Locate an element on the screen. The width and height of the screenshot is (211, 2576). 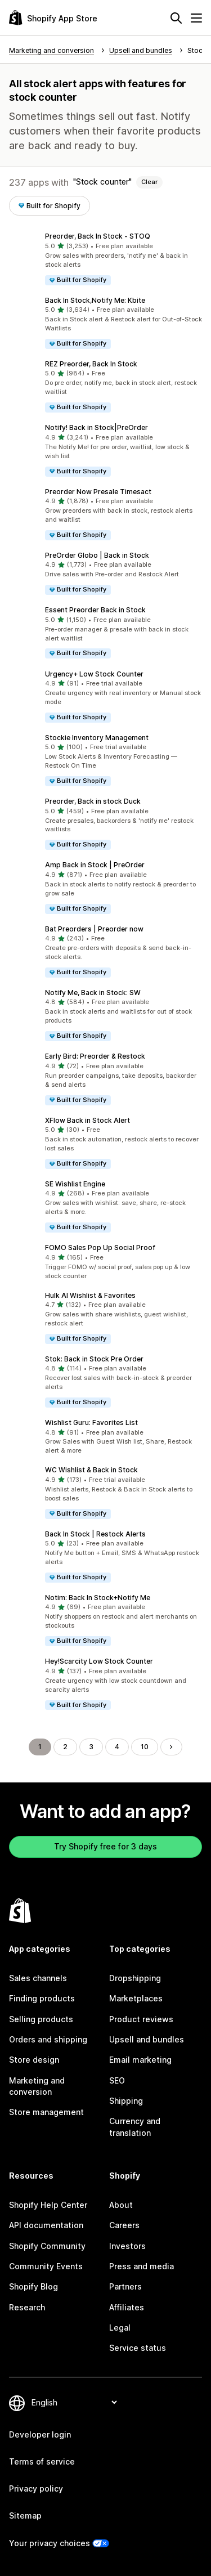
SE Wishlist Engine is located at coordinates (75, 1184).